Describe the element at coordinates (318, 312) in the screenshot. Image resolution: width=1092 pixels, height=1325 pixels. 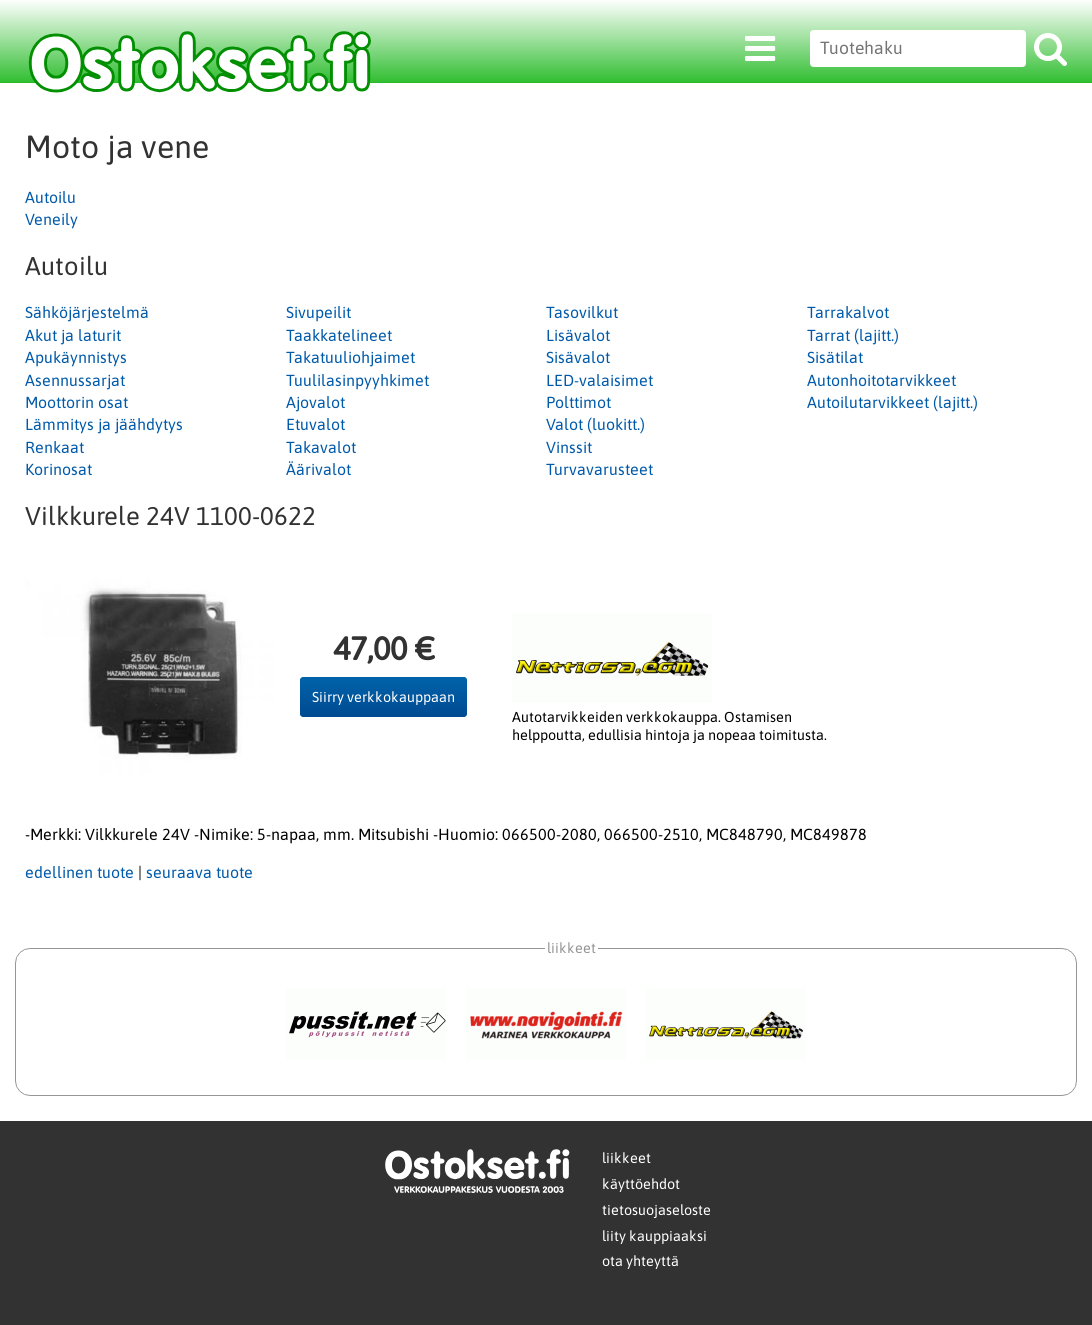
I see `Sivupeilit` at that location.